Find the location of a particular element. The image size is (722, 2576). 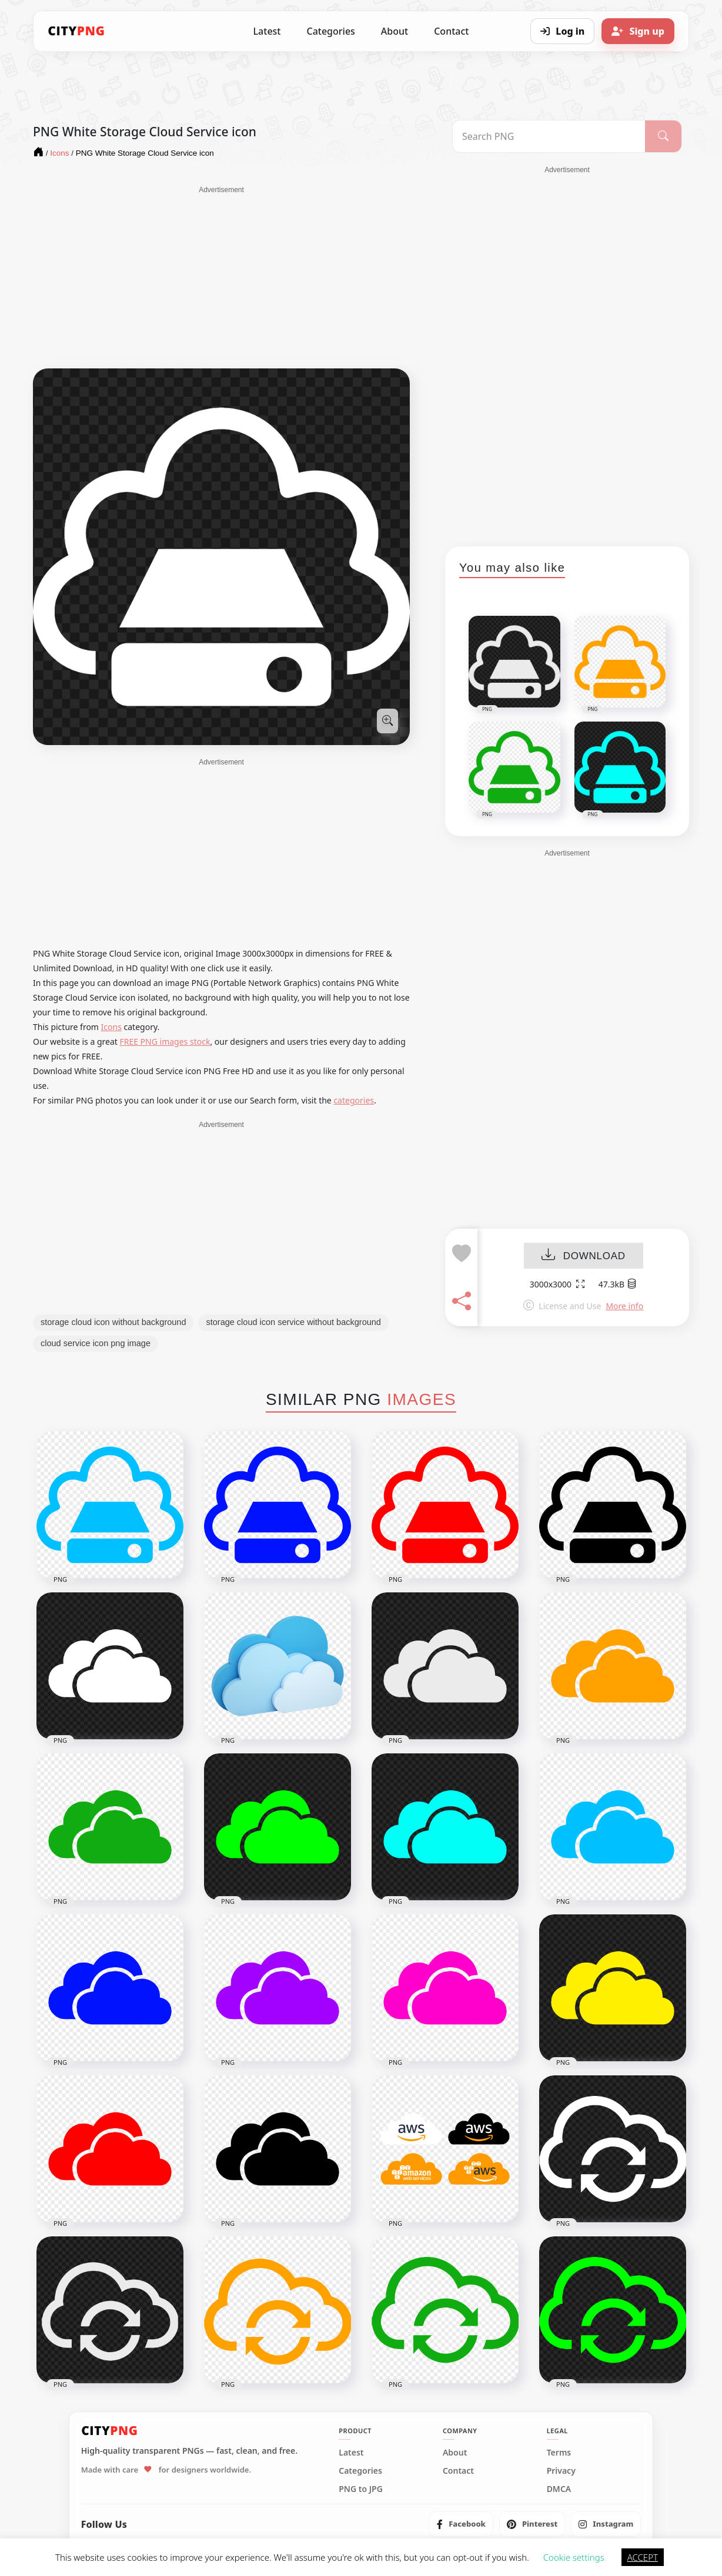

[Advertisement] is located at coordinates (221, 277).